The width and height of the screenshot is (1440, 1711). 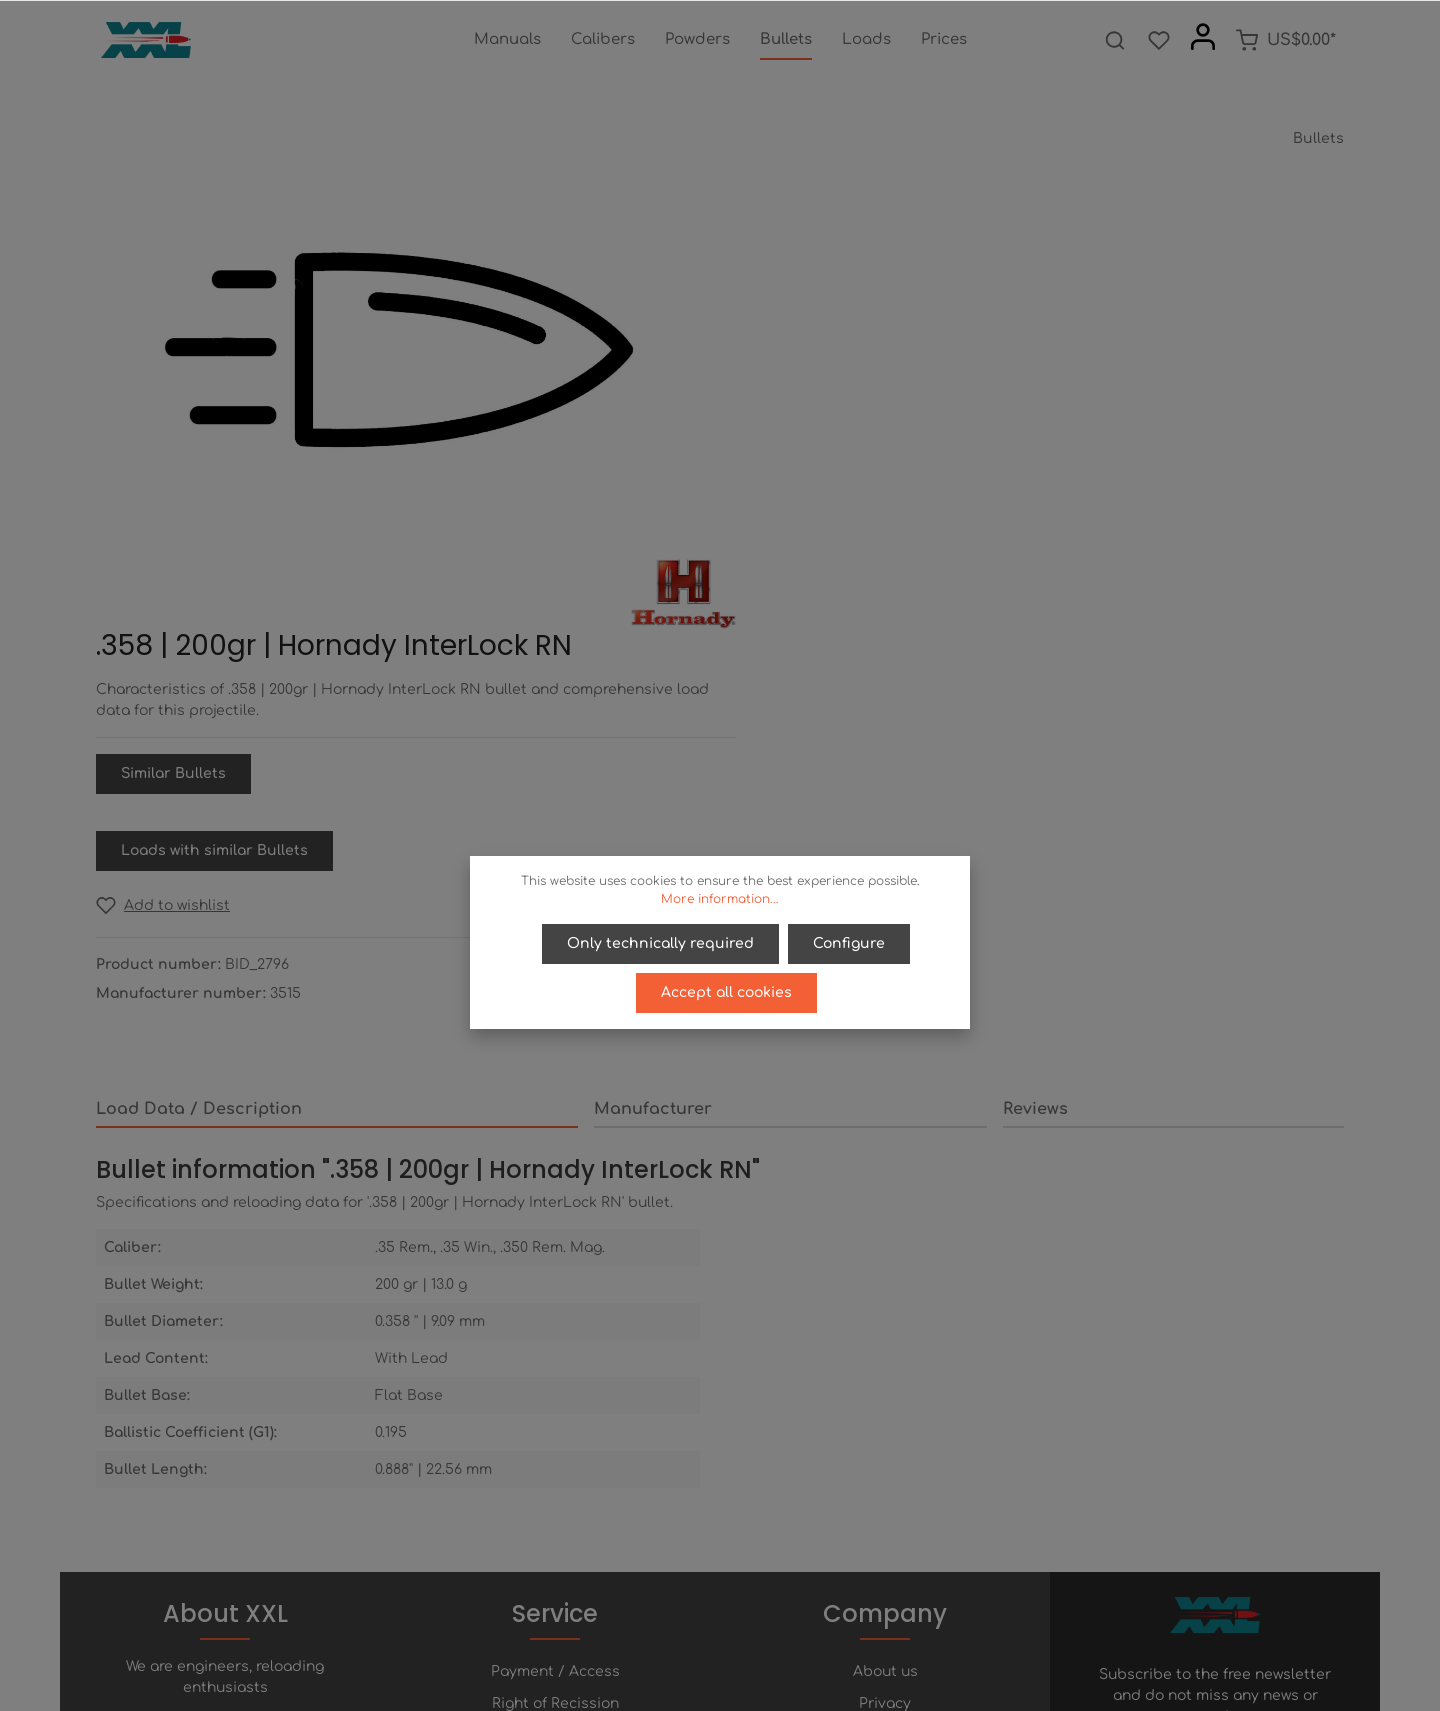 I want to click on Right of Recission, so click(x=555, y=1397).